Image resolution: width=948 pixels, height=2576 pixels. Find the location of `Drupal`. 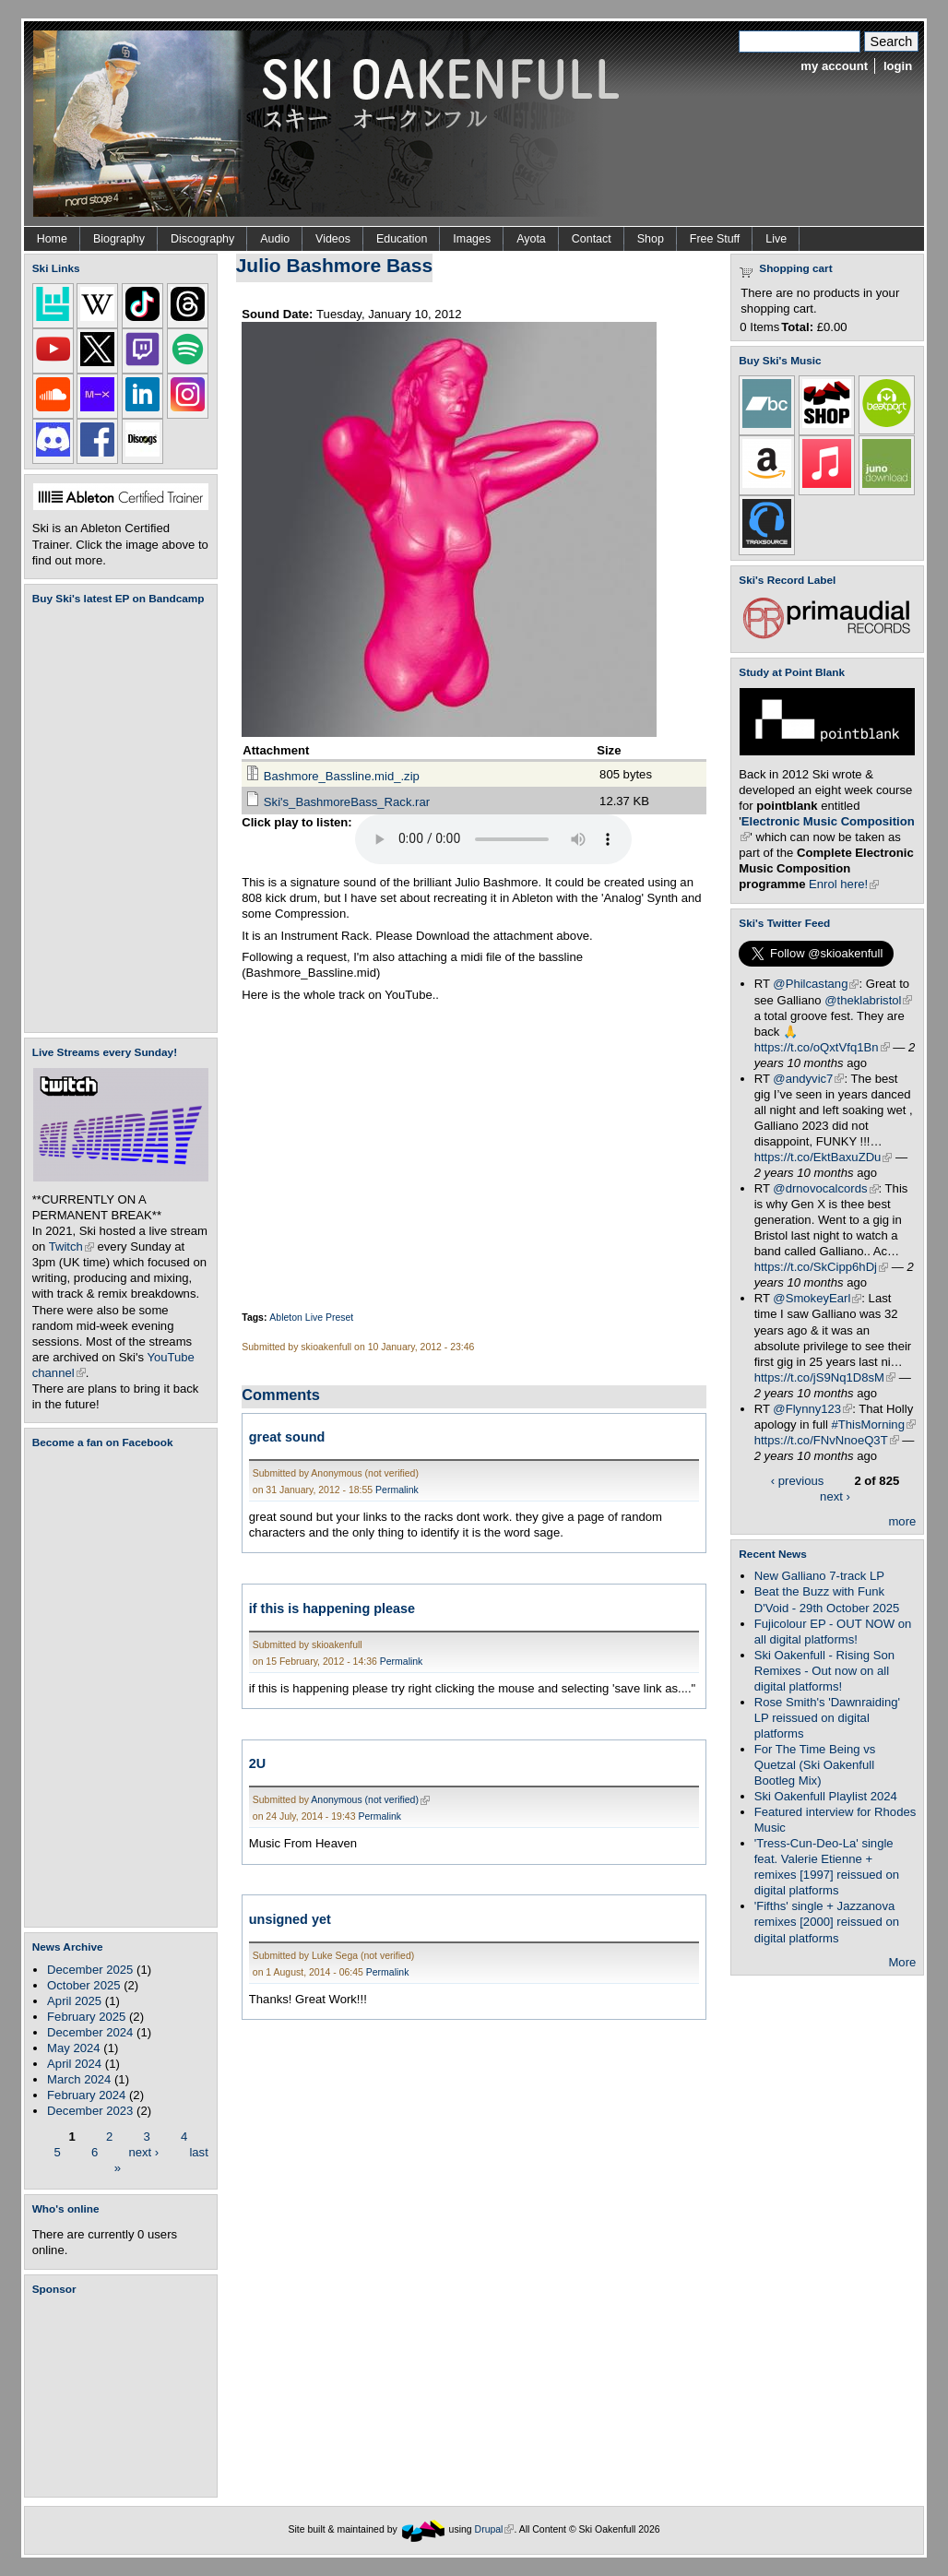

Drupal is located at coordinates (495, 2529).